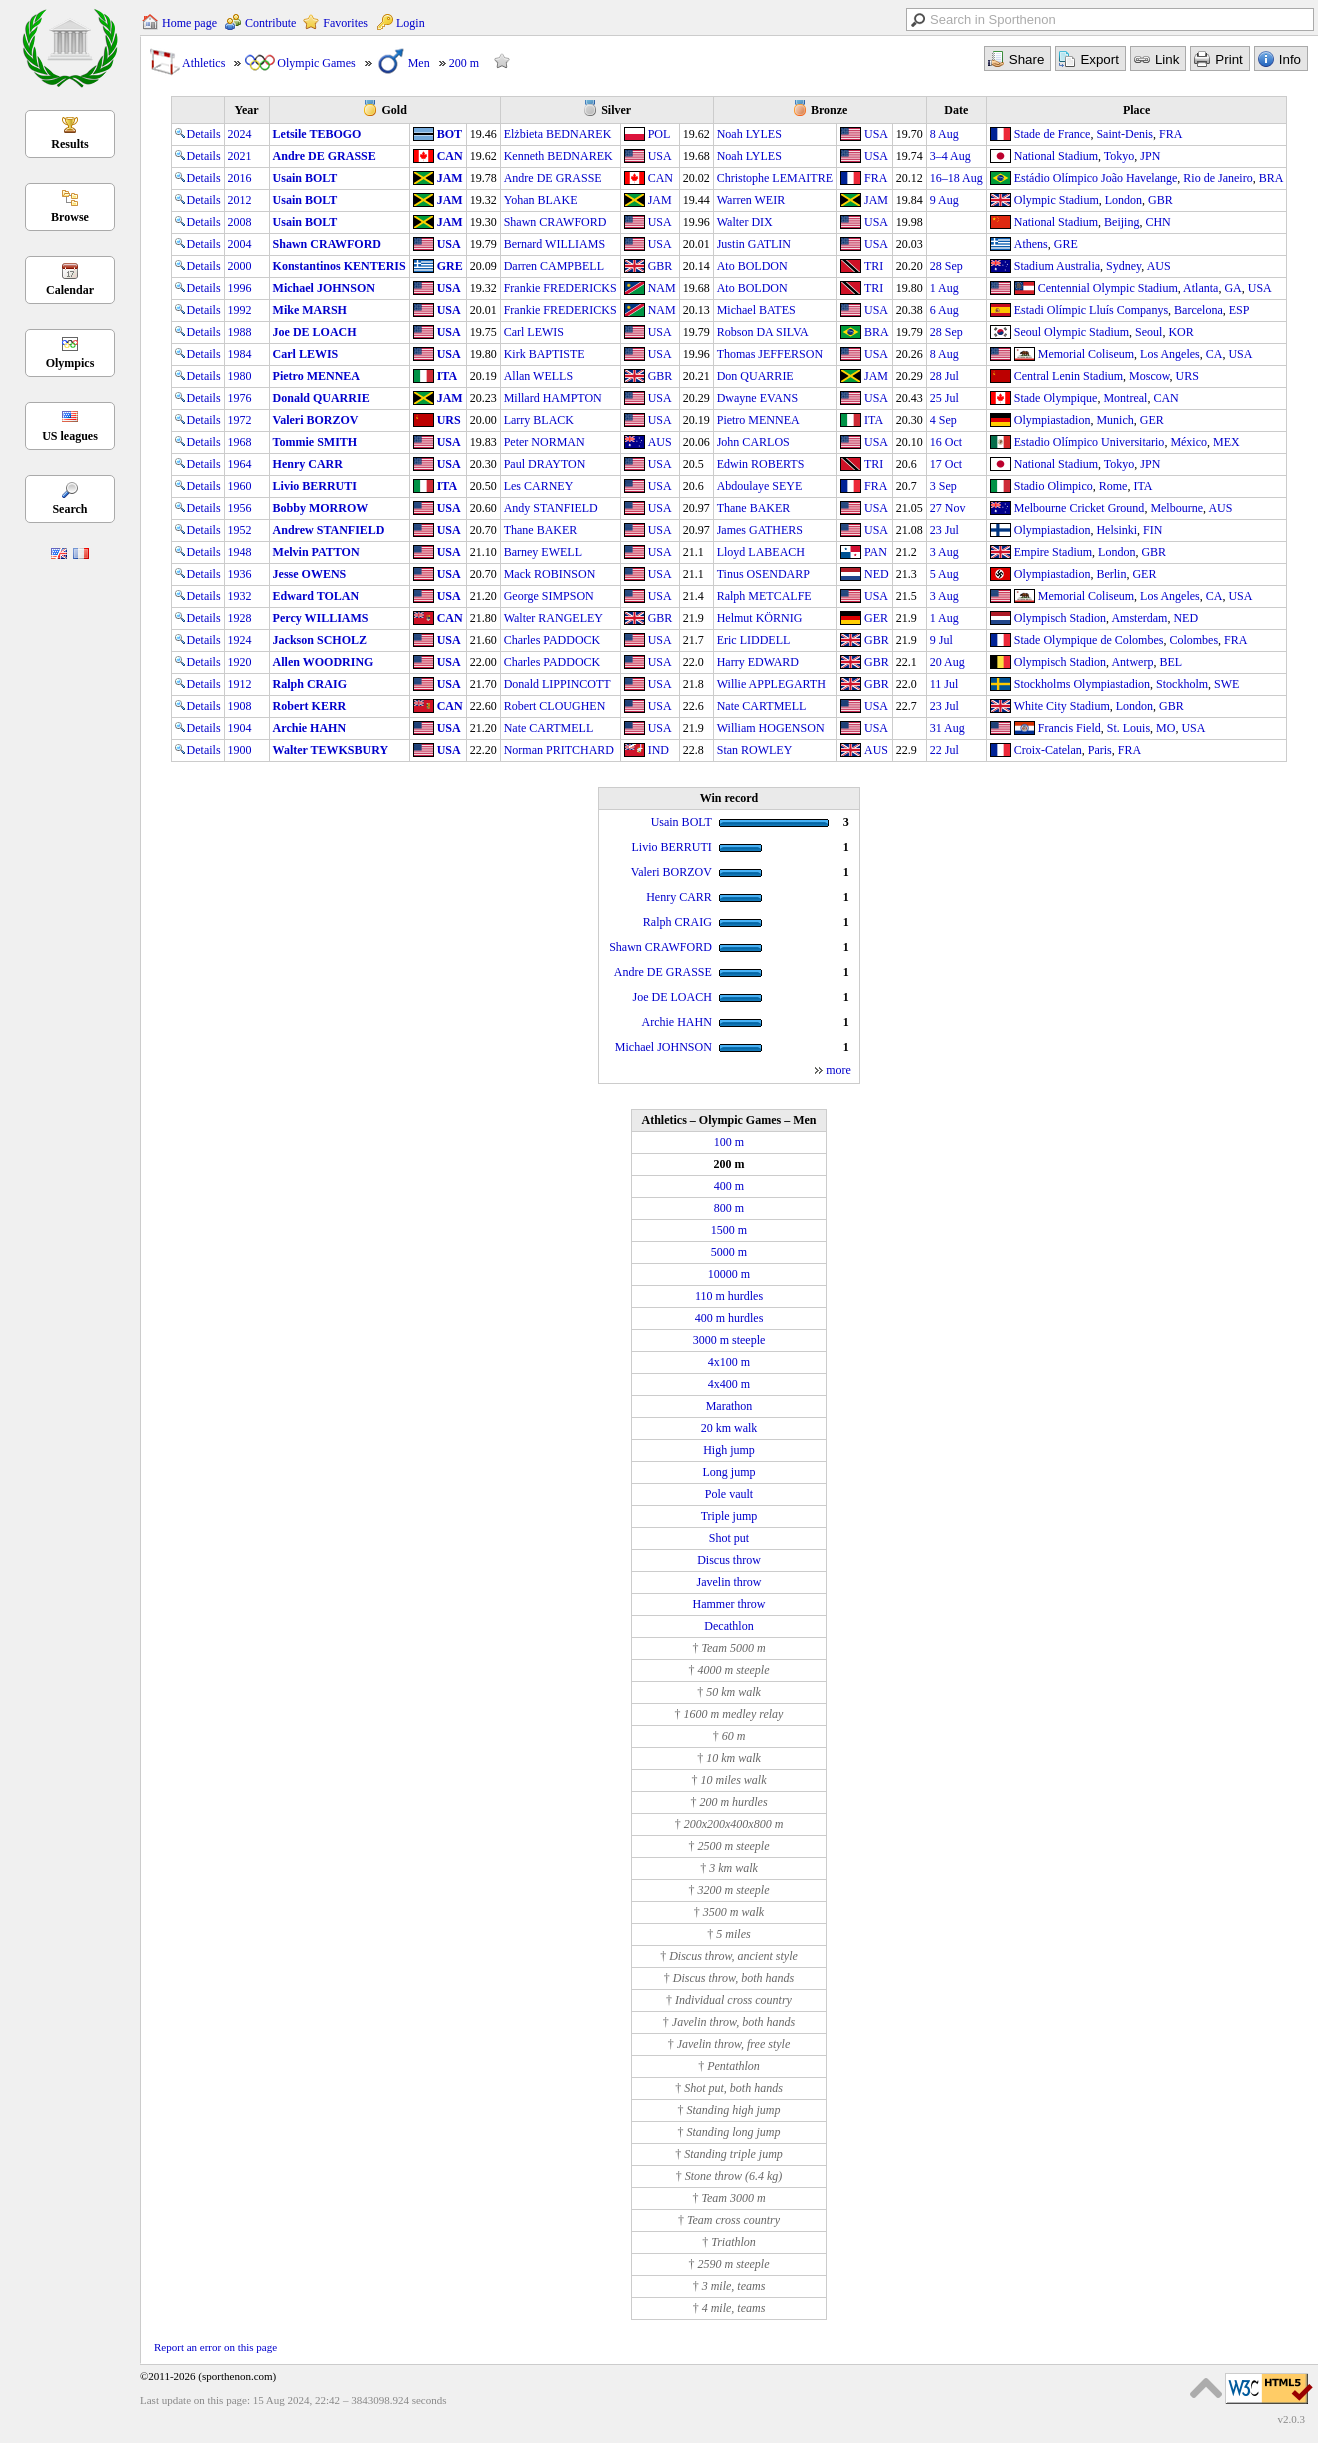  Describe the element at coordinates (541, 200) in the screenshot. I see `Yohan BLAKE` at that location.